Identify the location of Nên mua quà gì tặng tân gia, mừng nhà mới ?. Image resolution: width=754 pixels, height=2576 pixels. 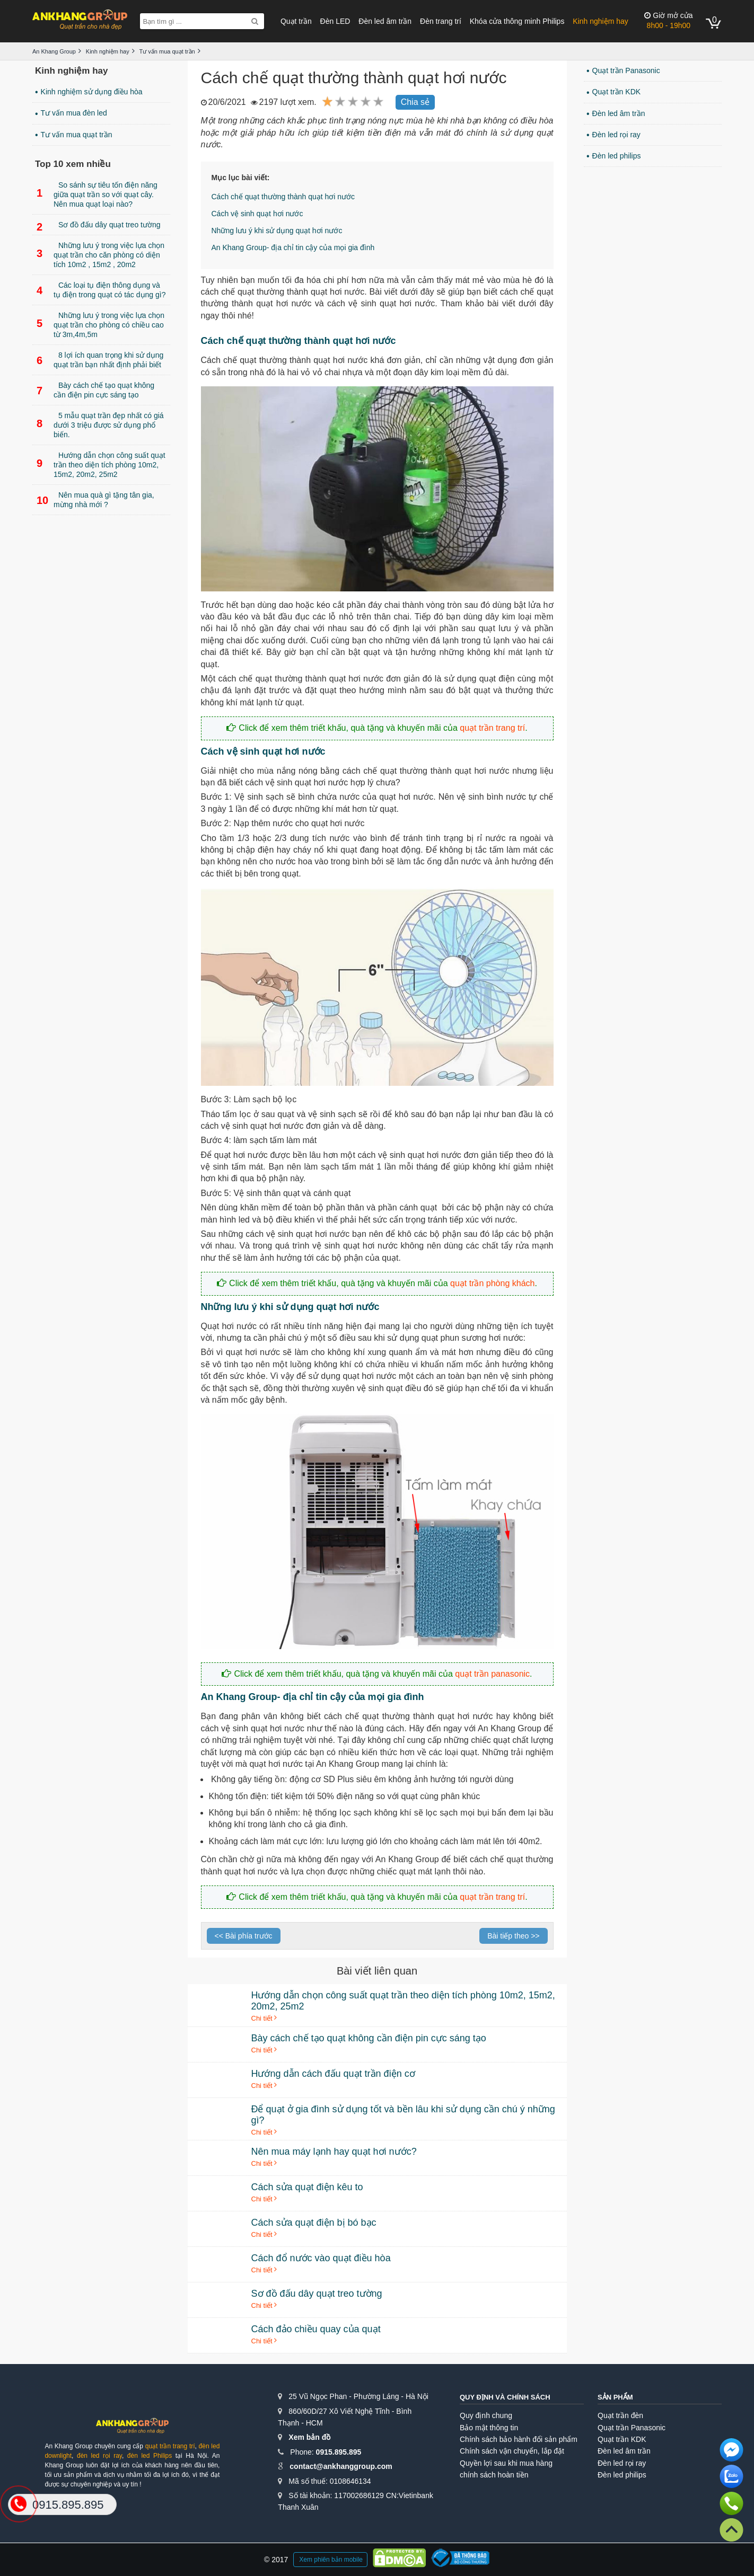
(95, 500).